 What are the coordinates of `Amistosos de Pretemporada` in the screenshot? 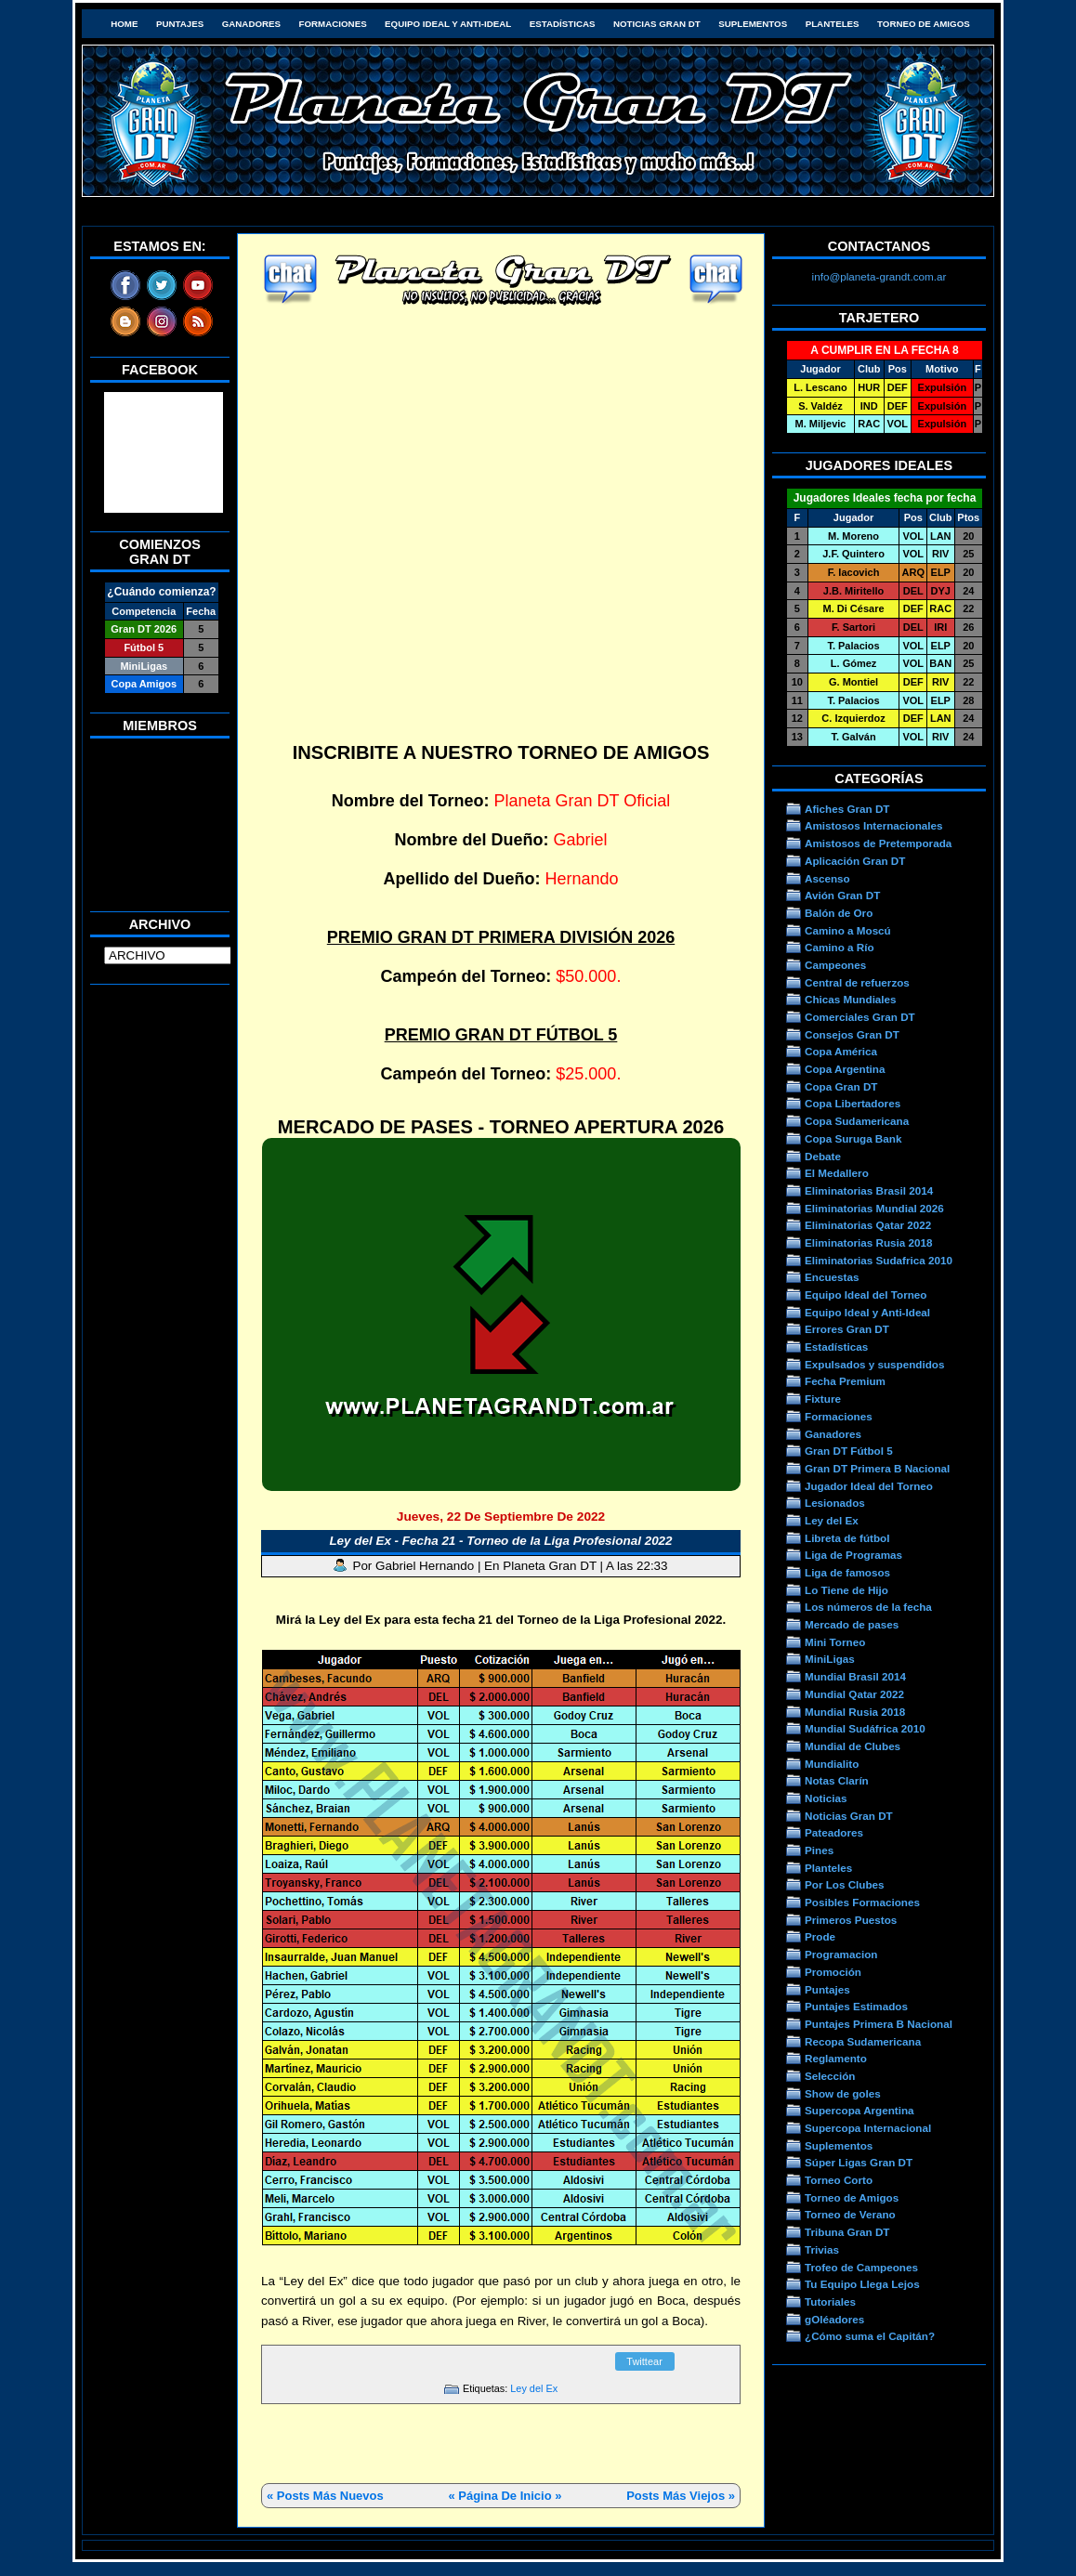 It's located at (878, 843).